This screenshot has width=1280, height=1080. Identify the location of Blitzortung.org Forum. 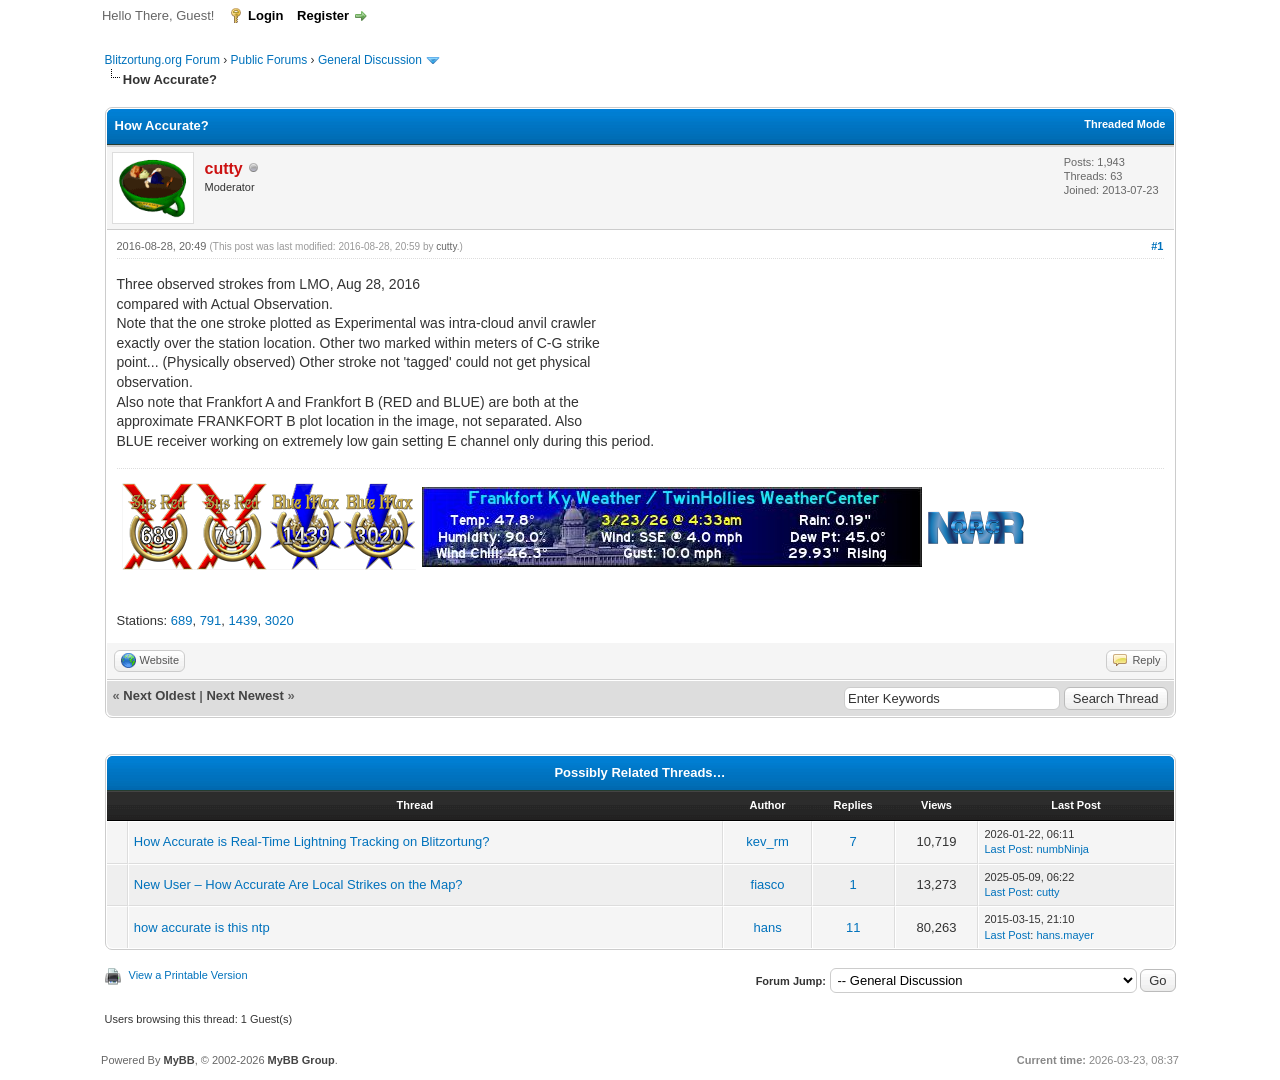
(162, 60).